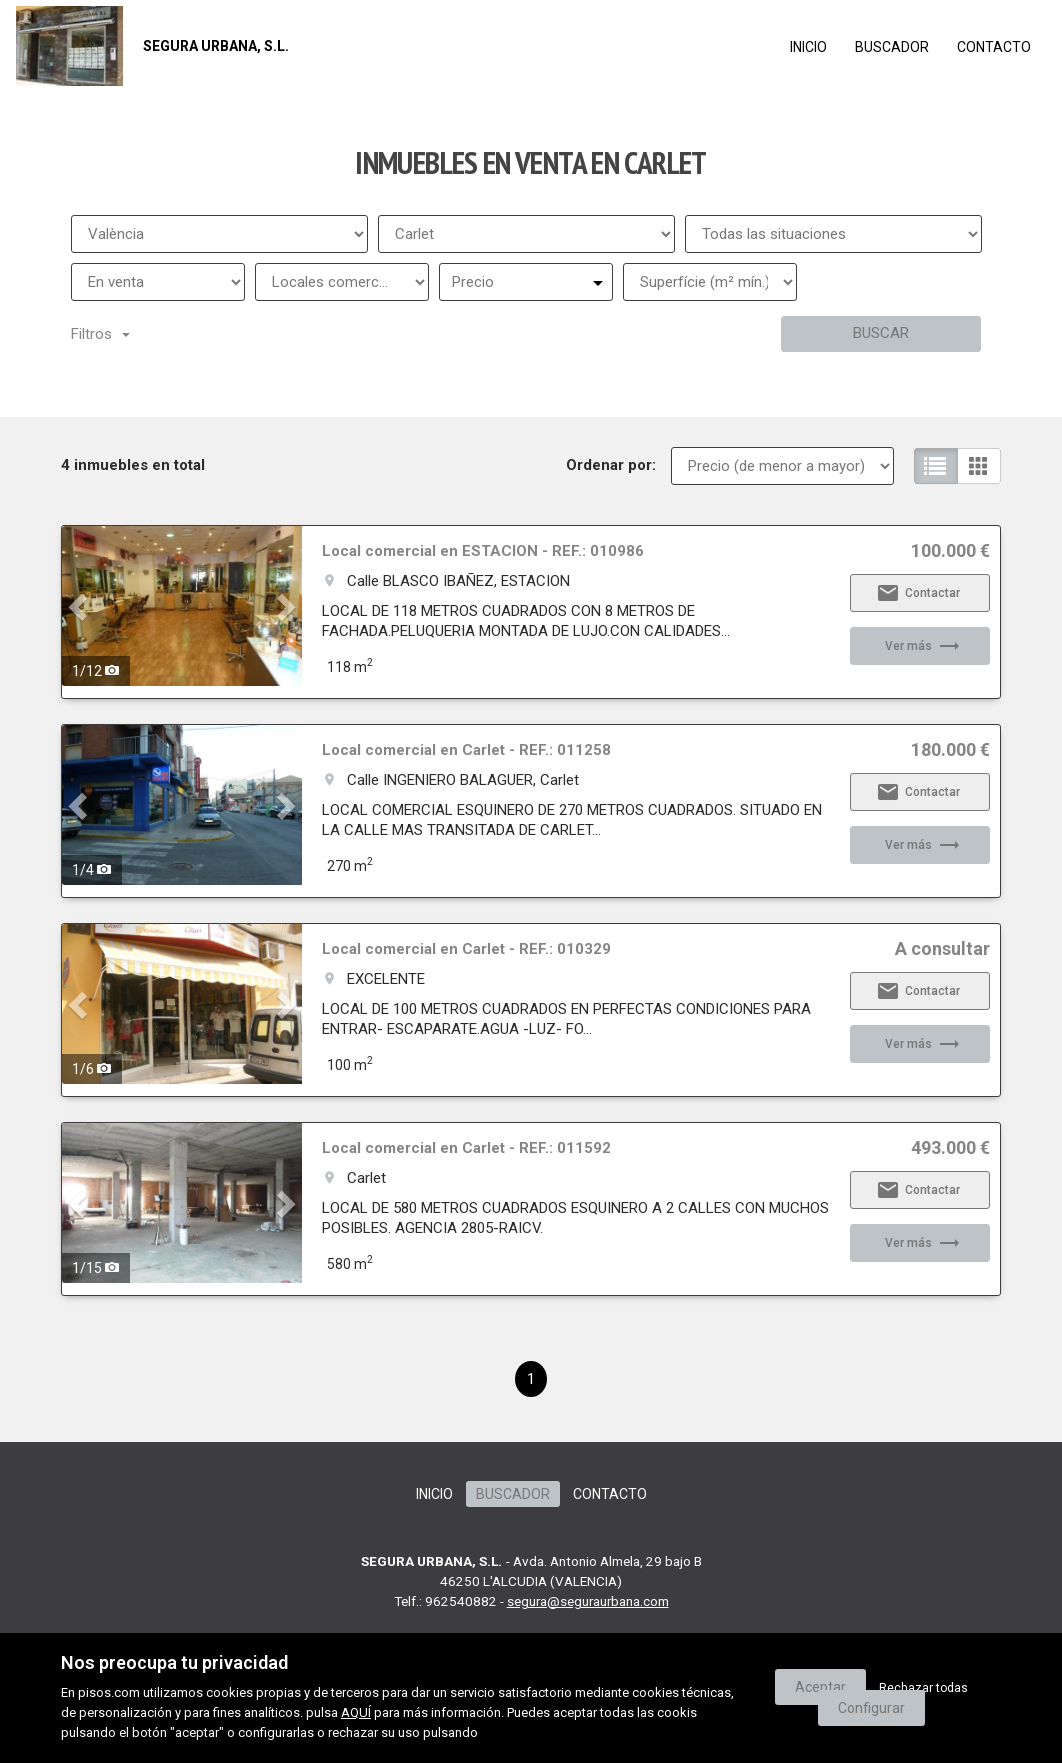  Describe the element at coordinates (808, 47) in the screenshot. I see `Inicio` at that location.